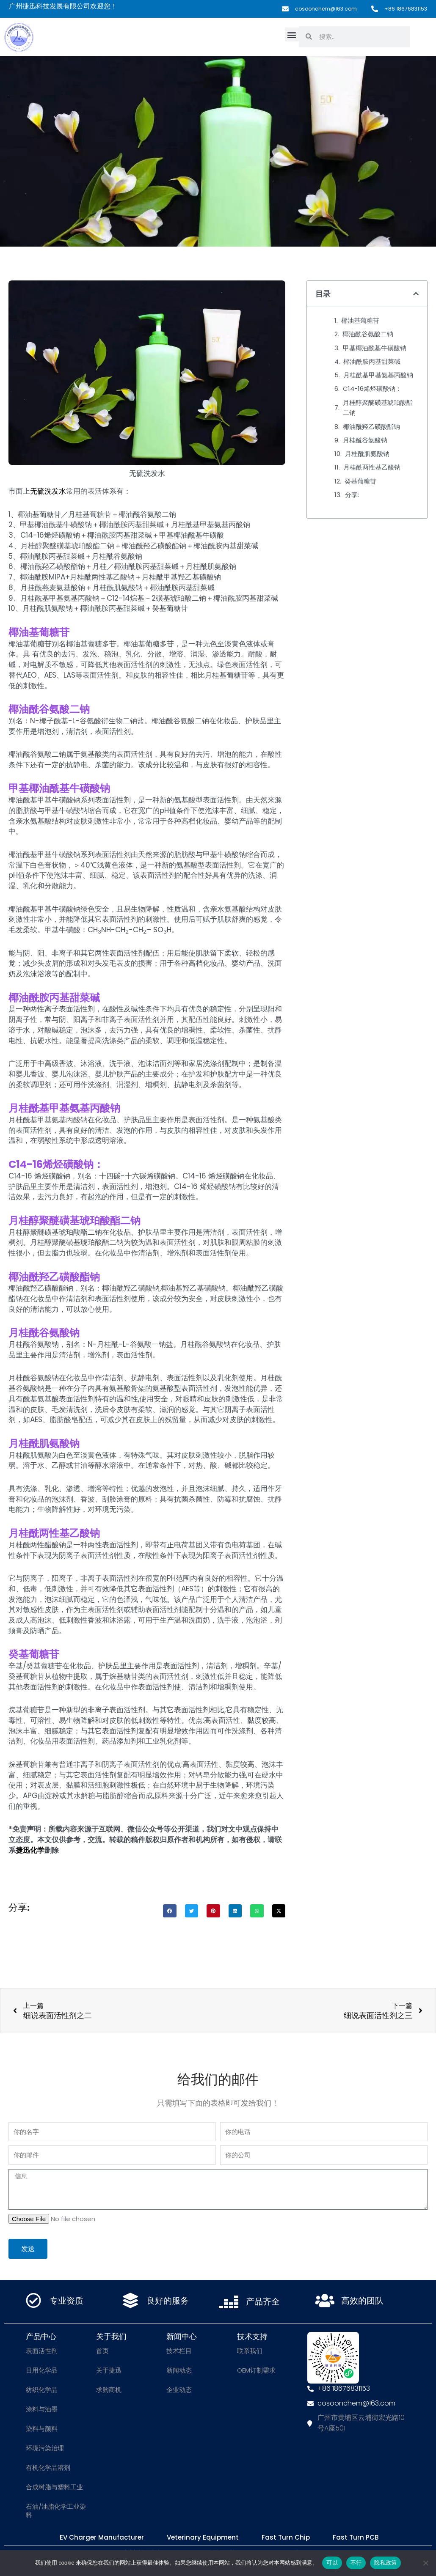  I want to click on 癸基葡糖苷, so click(360, 481).